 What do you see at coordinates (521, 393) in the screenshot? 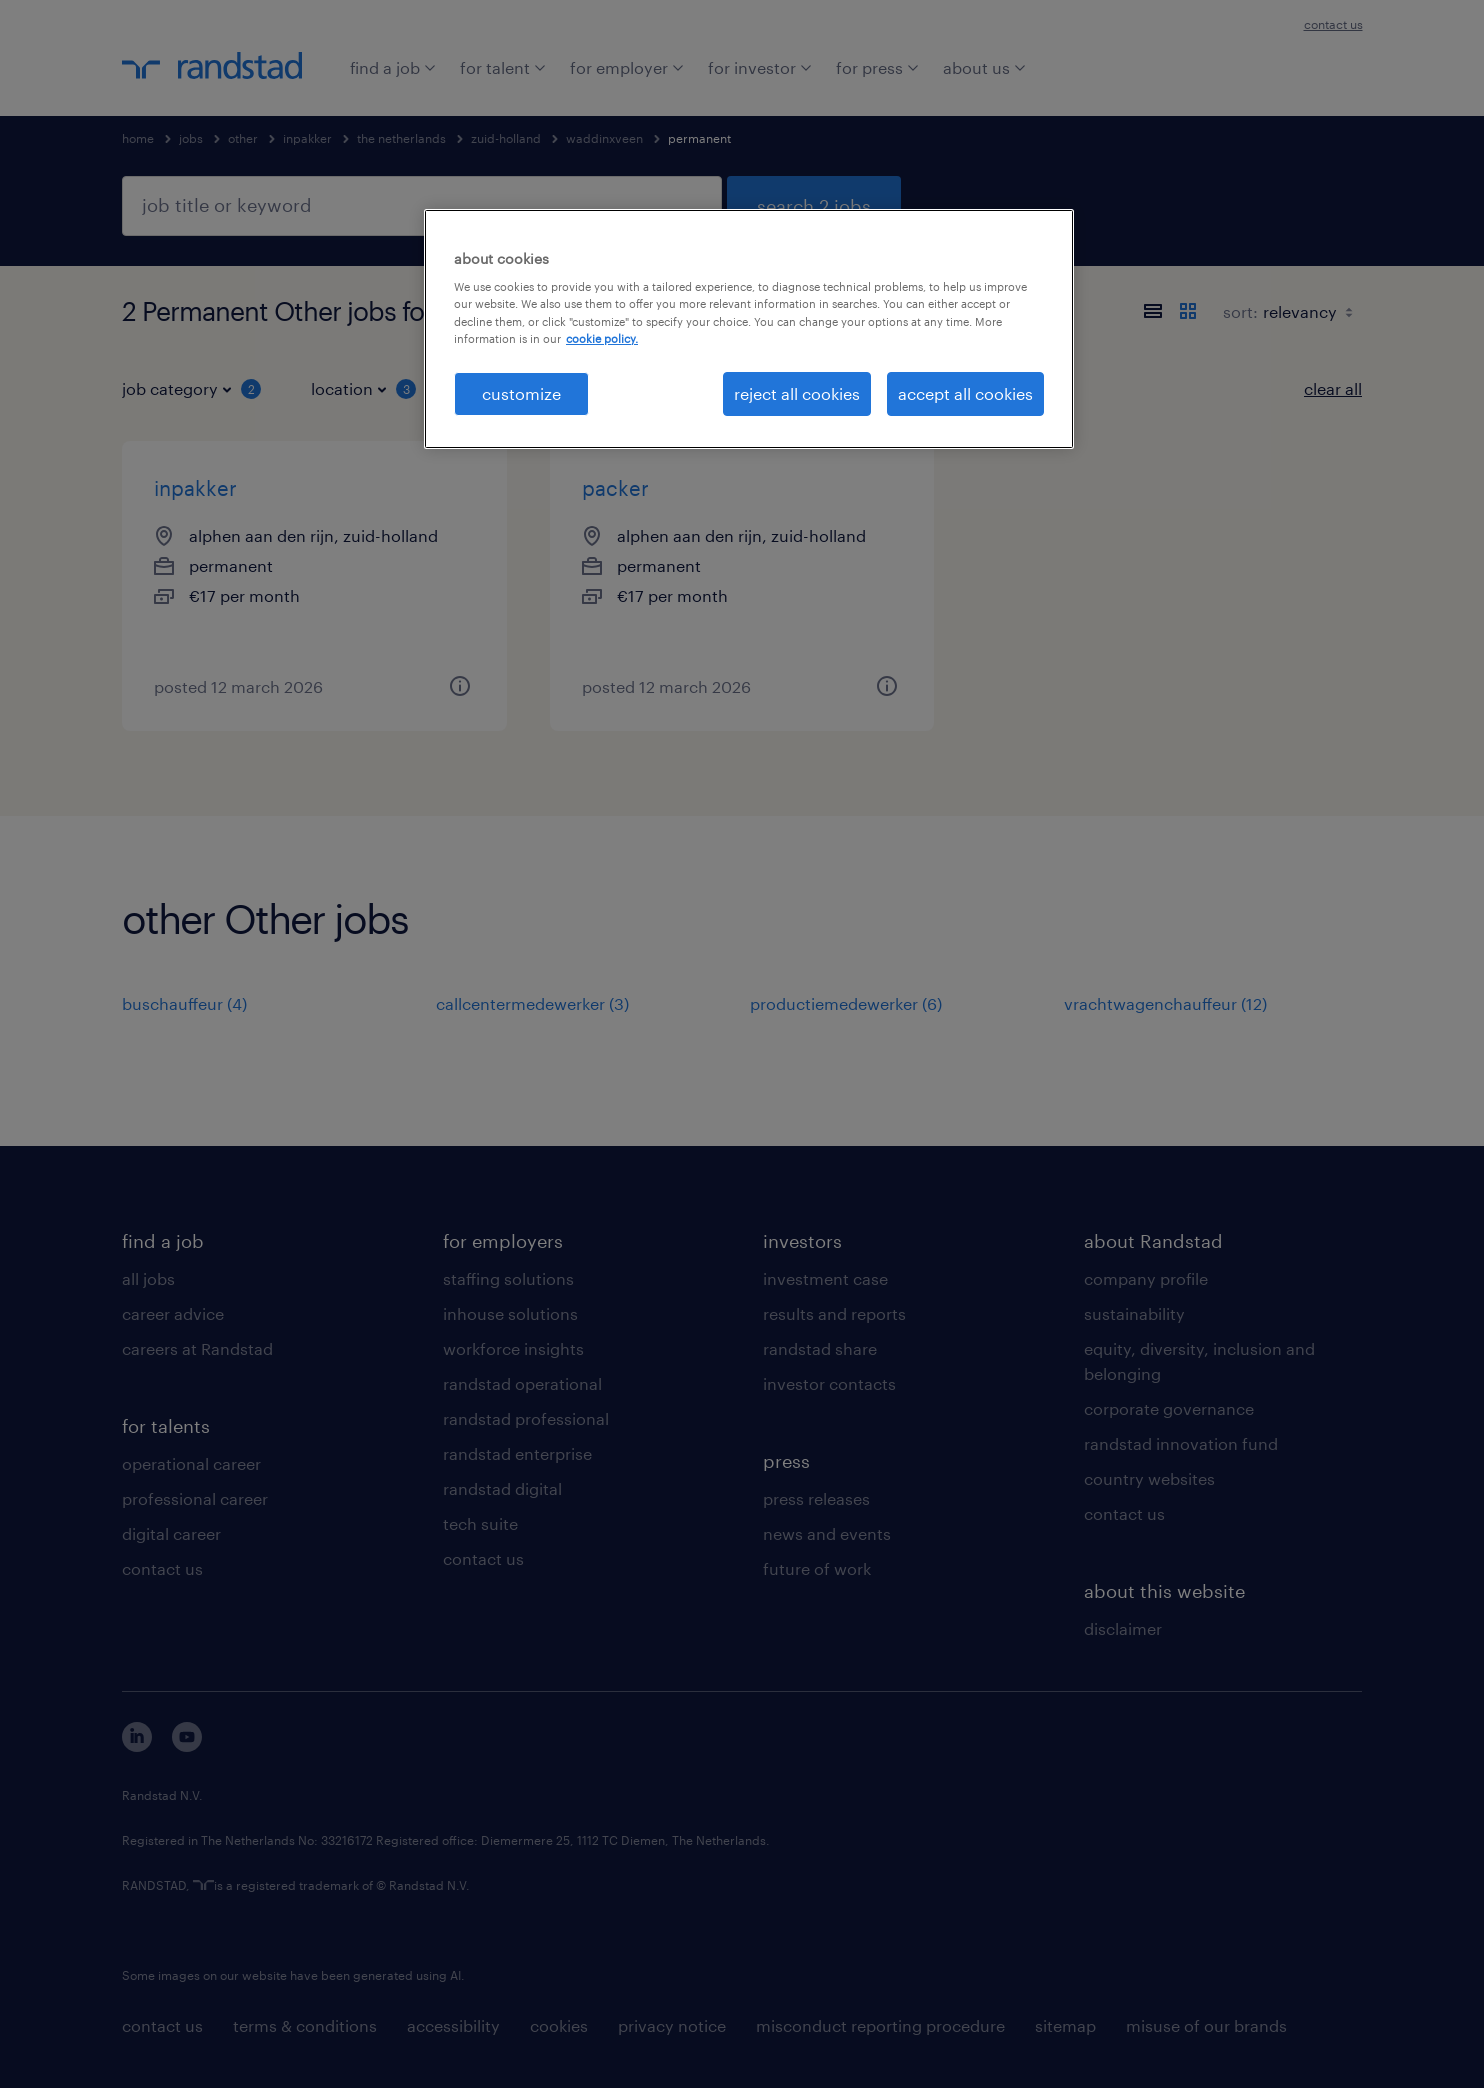
I see `customize [customize, Opens the preference center dialog]` at bounding box center [521, 393].